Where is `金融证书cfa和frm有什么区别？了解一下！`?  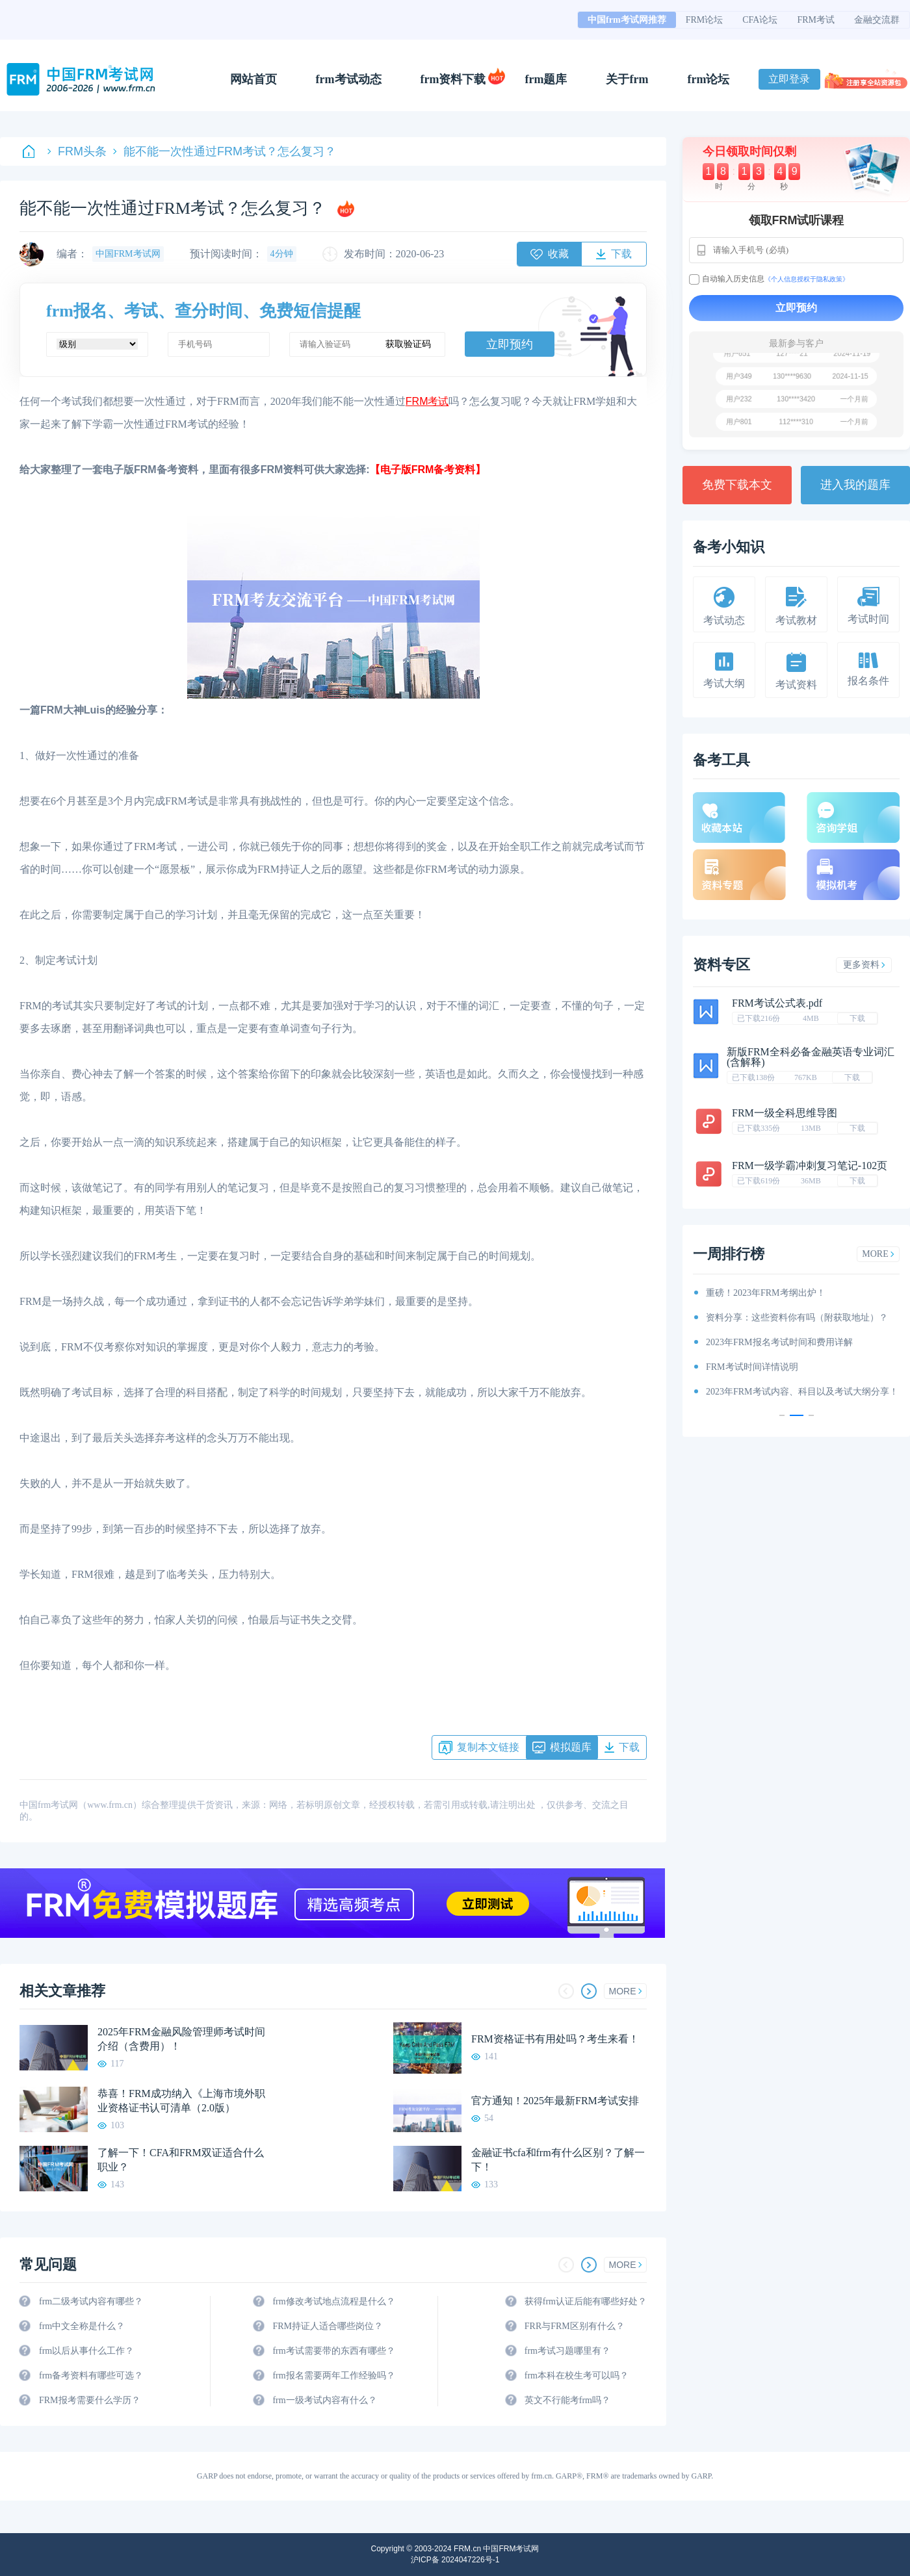 金融证书cfa和frm有什么区别？了解一下！ is located at coordinates (558, 2159).